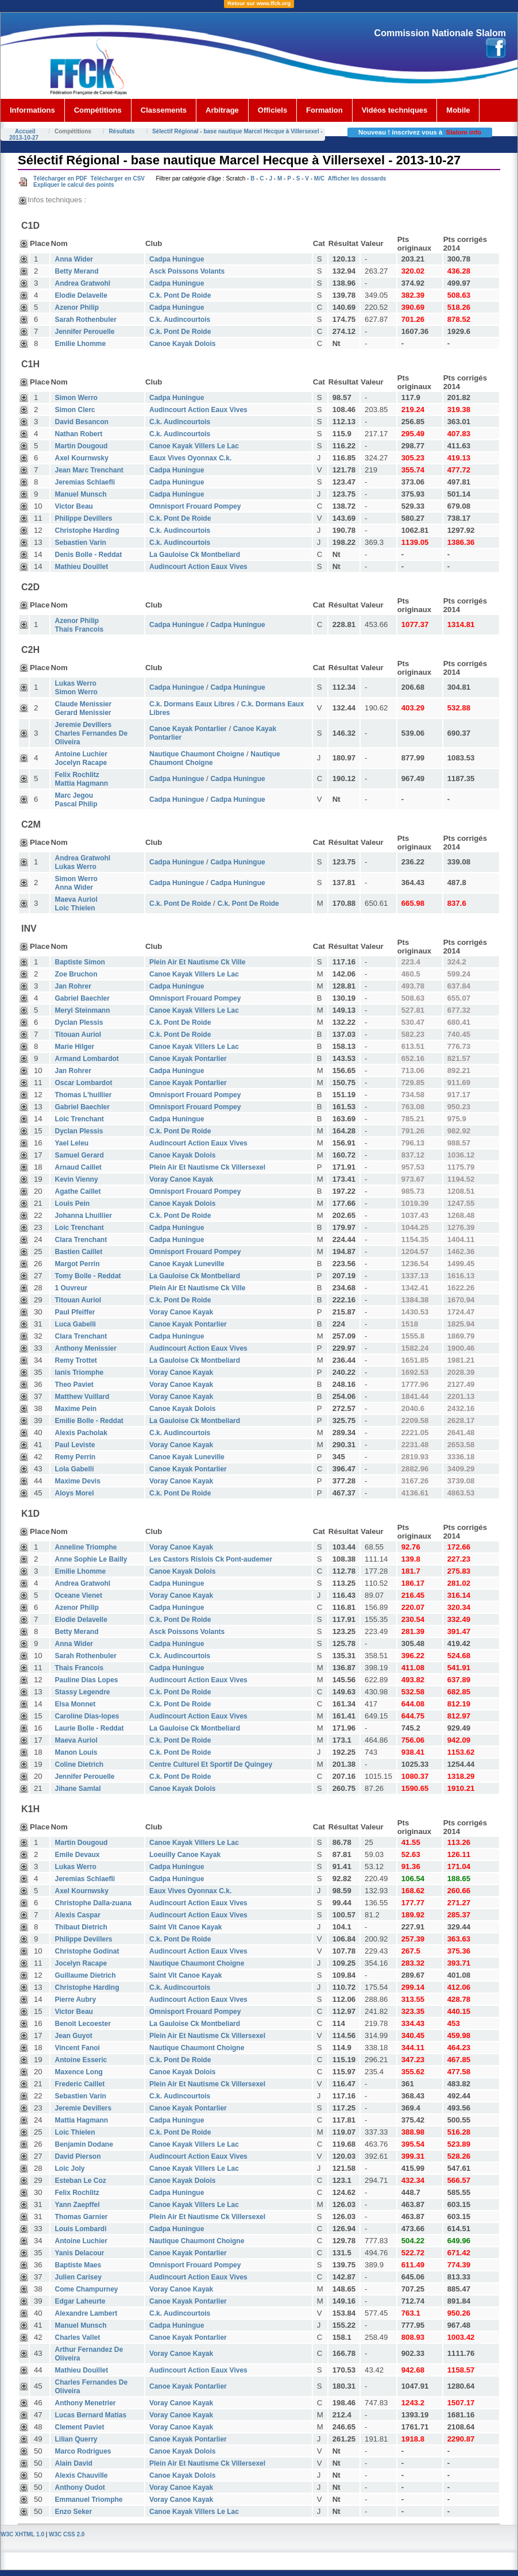  Describe the element at coordinates (89, 470) in the screenshot. I see `Jean Marc Trenchant` at that location.